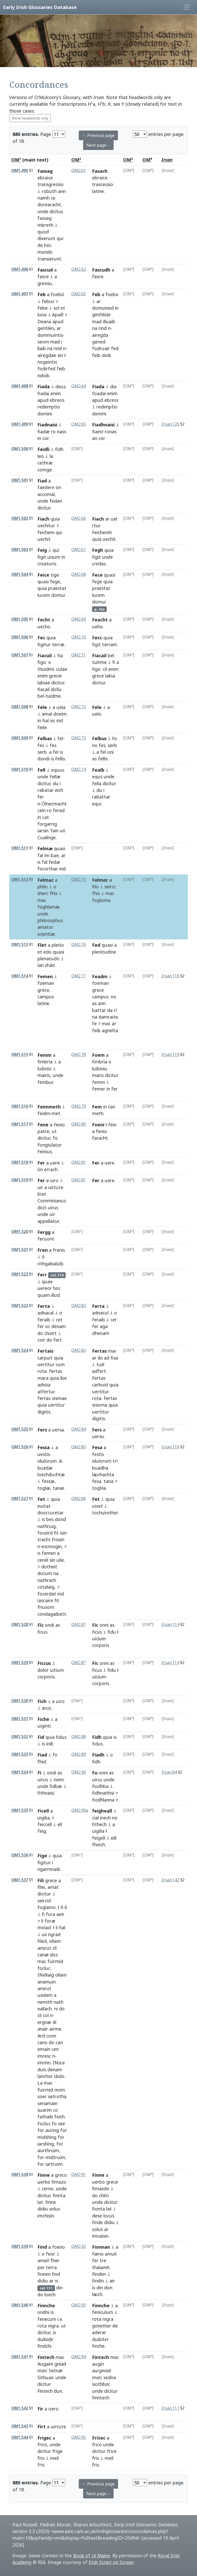  What do you see at coordinates (45, 2216) in the screenshot?
I see `imchisin` at bounding box center [45, 2216].